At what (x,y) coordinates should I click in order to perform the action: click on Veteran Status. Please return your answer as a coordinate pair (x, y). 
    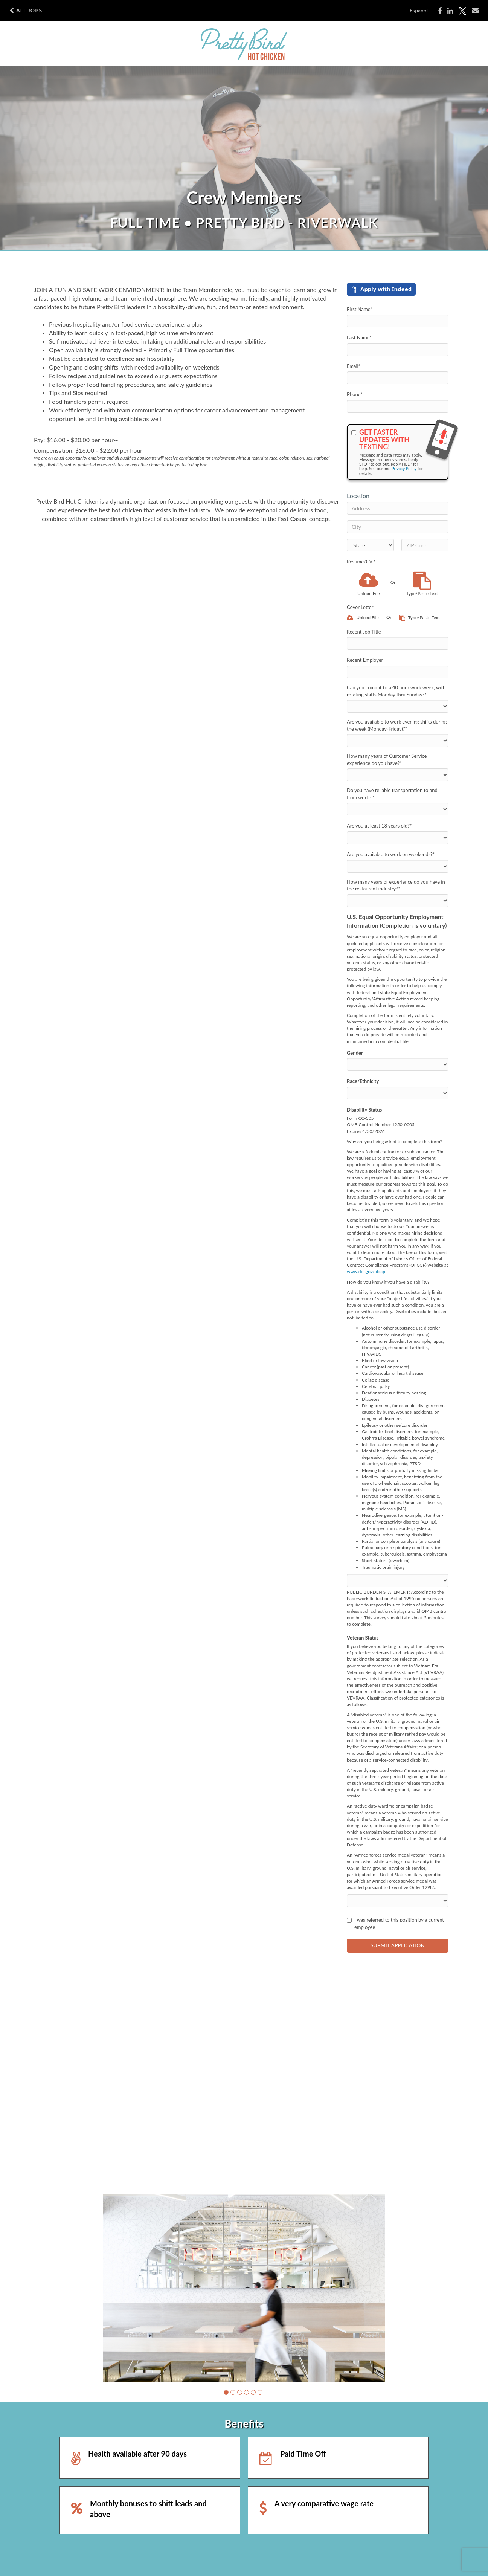
    Looking at the image, I should click on (363, 1638).